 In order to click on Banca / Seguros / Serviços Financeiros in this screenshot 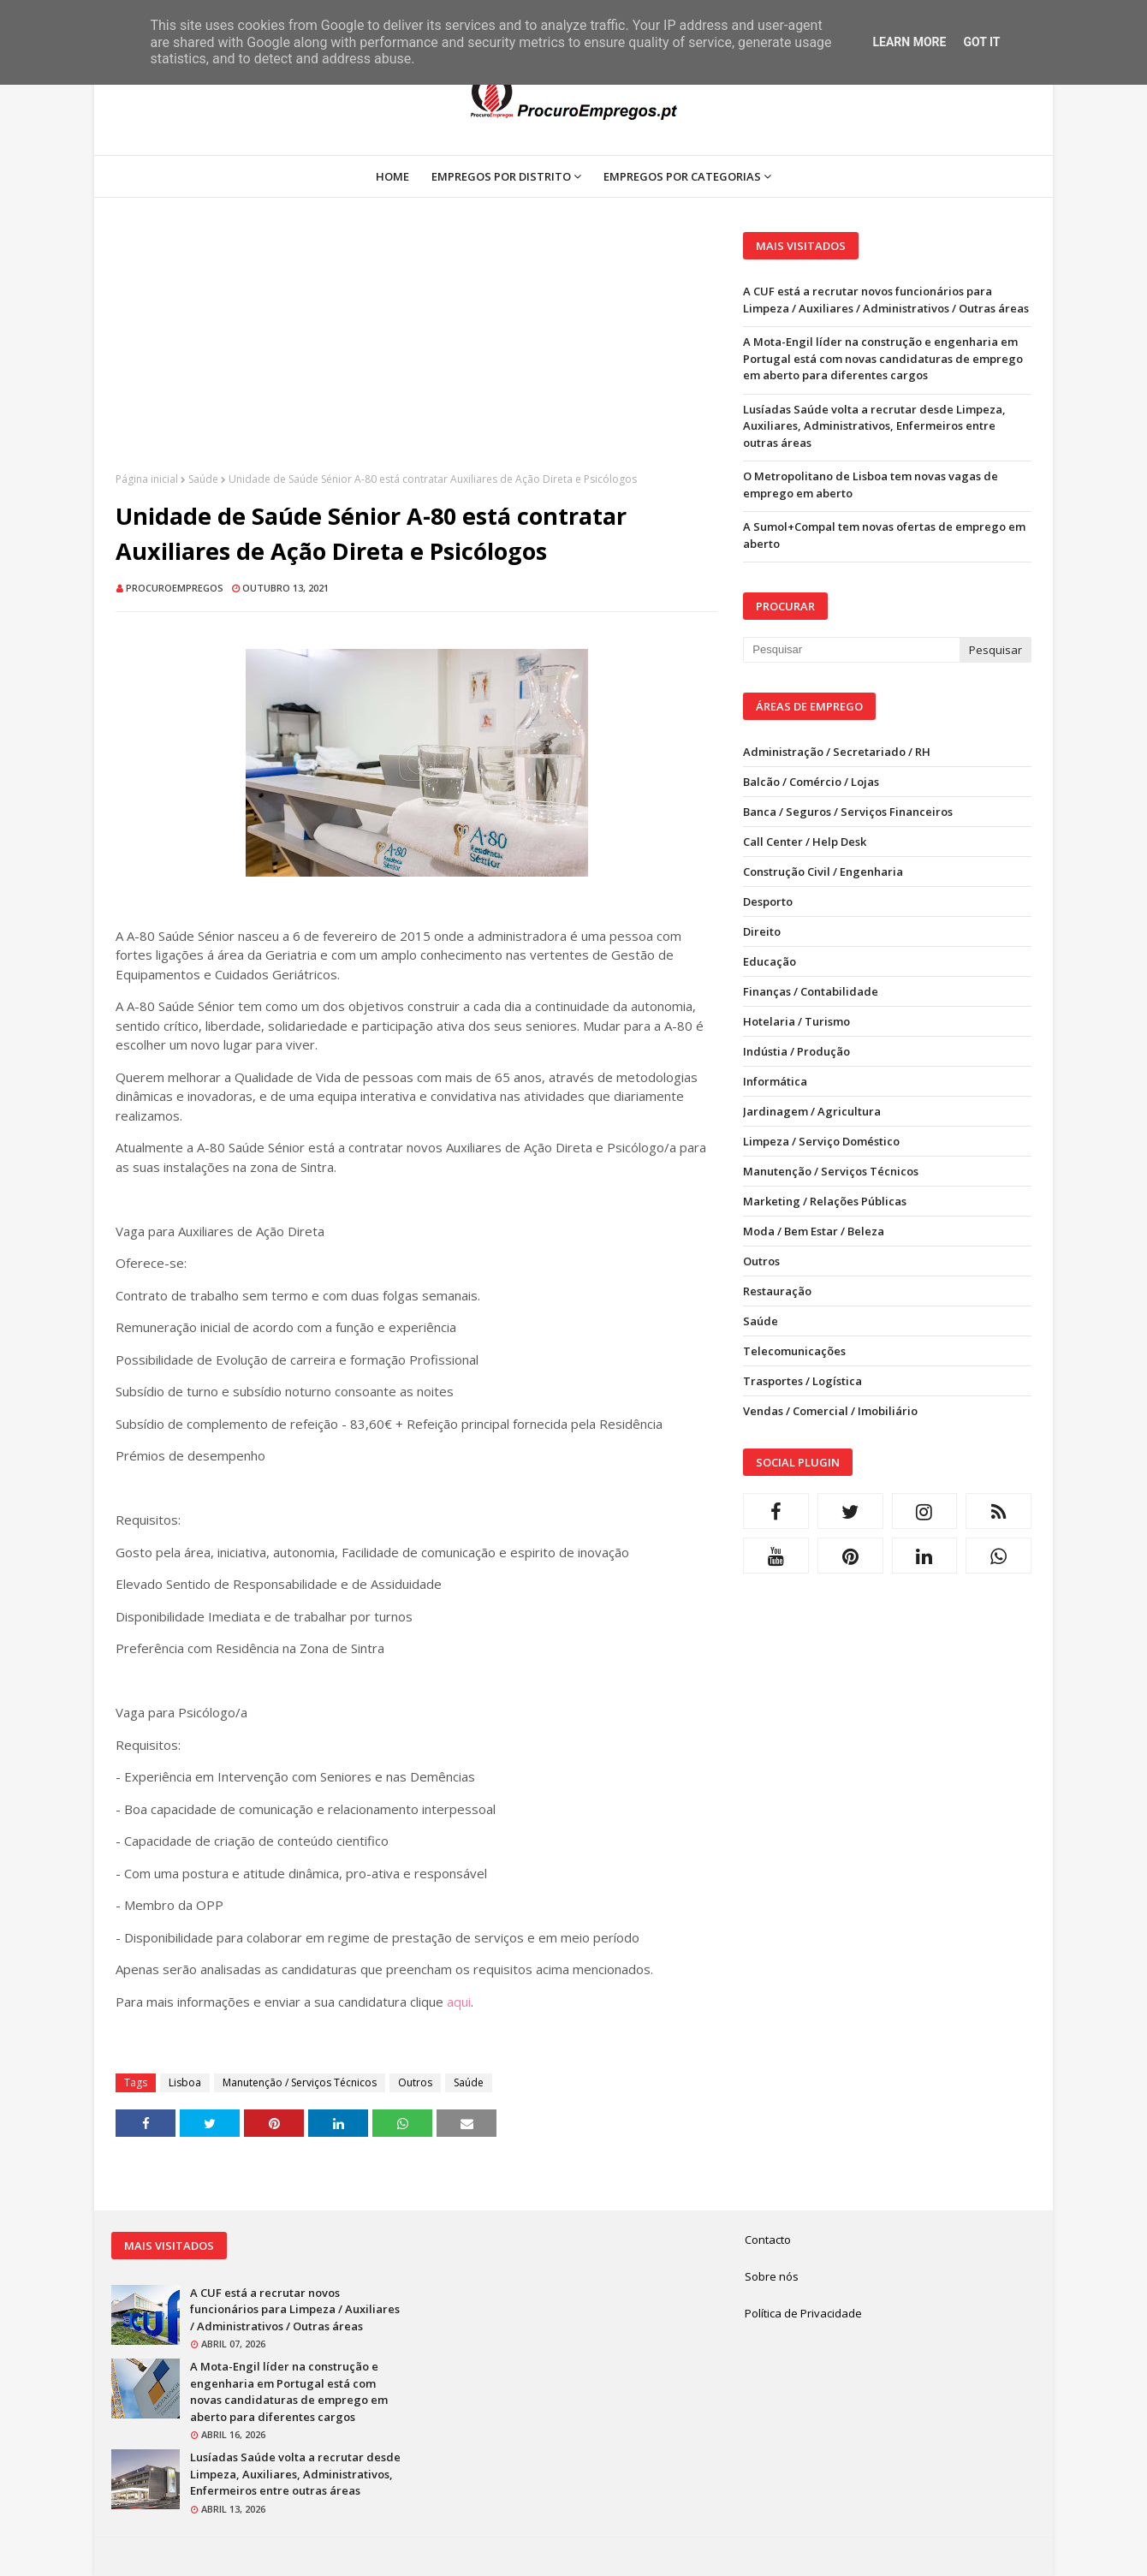, I will do `click(848, 811)`.